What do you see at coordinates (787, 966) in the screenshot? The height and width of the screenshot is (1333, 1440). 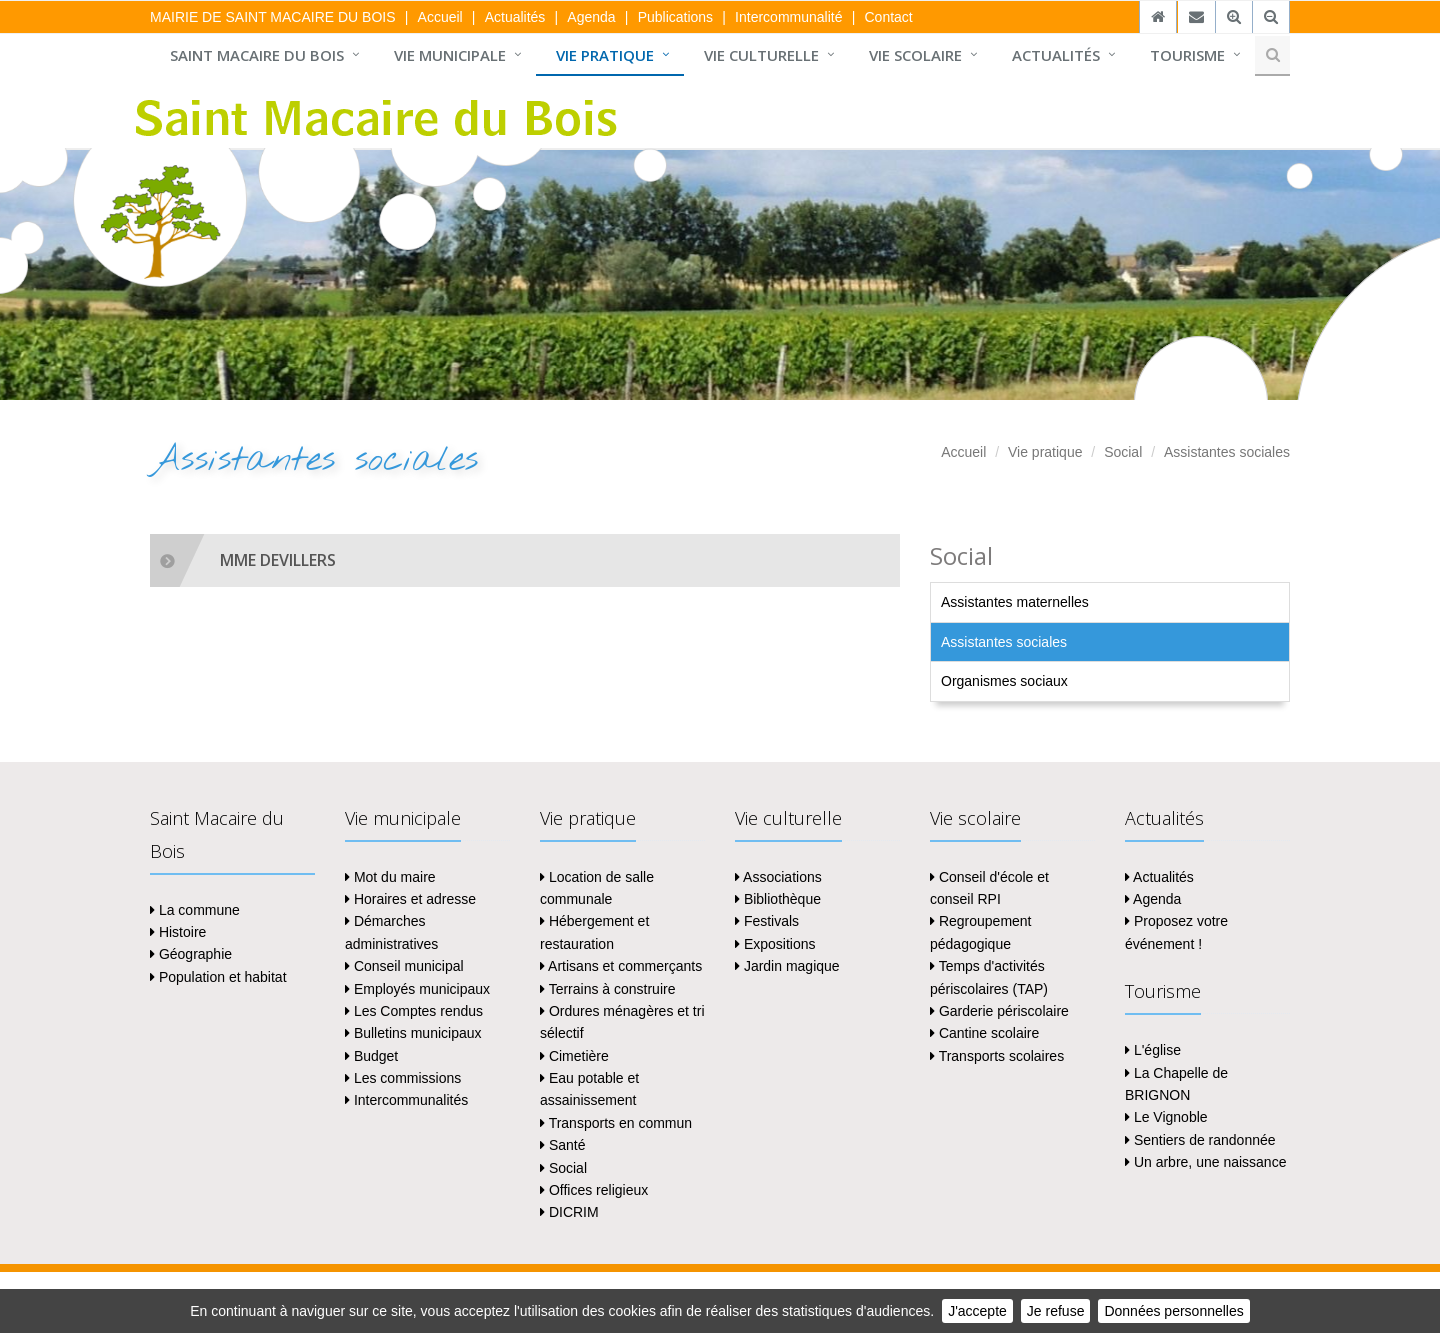 I see `Jardin magique` at bounding box center [787, 966].